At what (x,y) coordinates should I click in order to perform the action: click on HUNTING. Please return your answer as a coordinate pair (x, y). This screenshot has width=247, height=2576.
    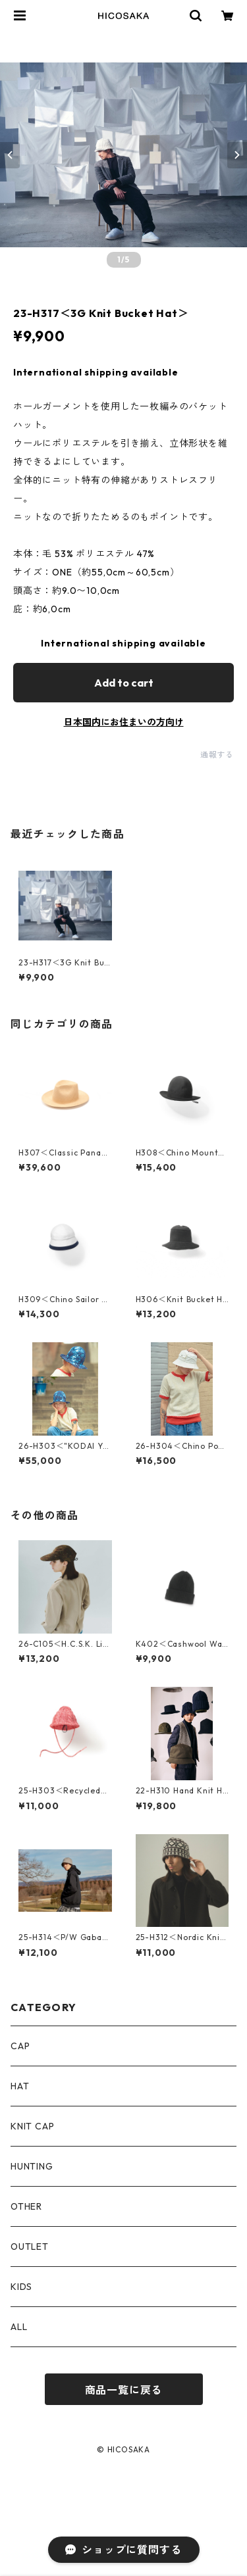
    Looking at the image, I should click on (32, 2166).